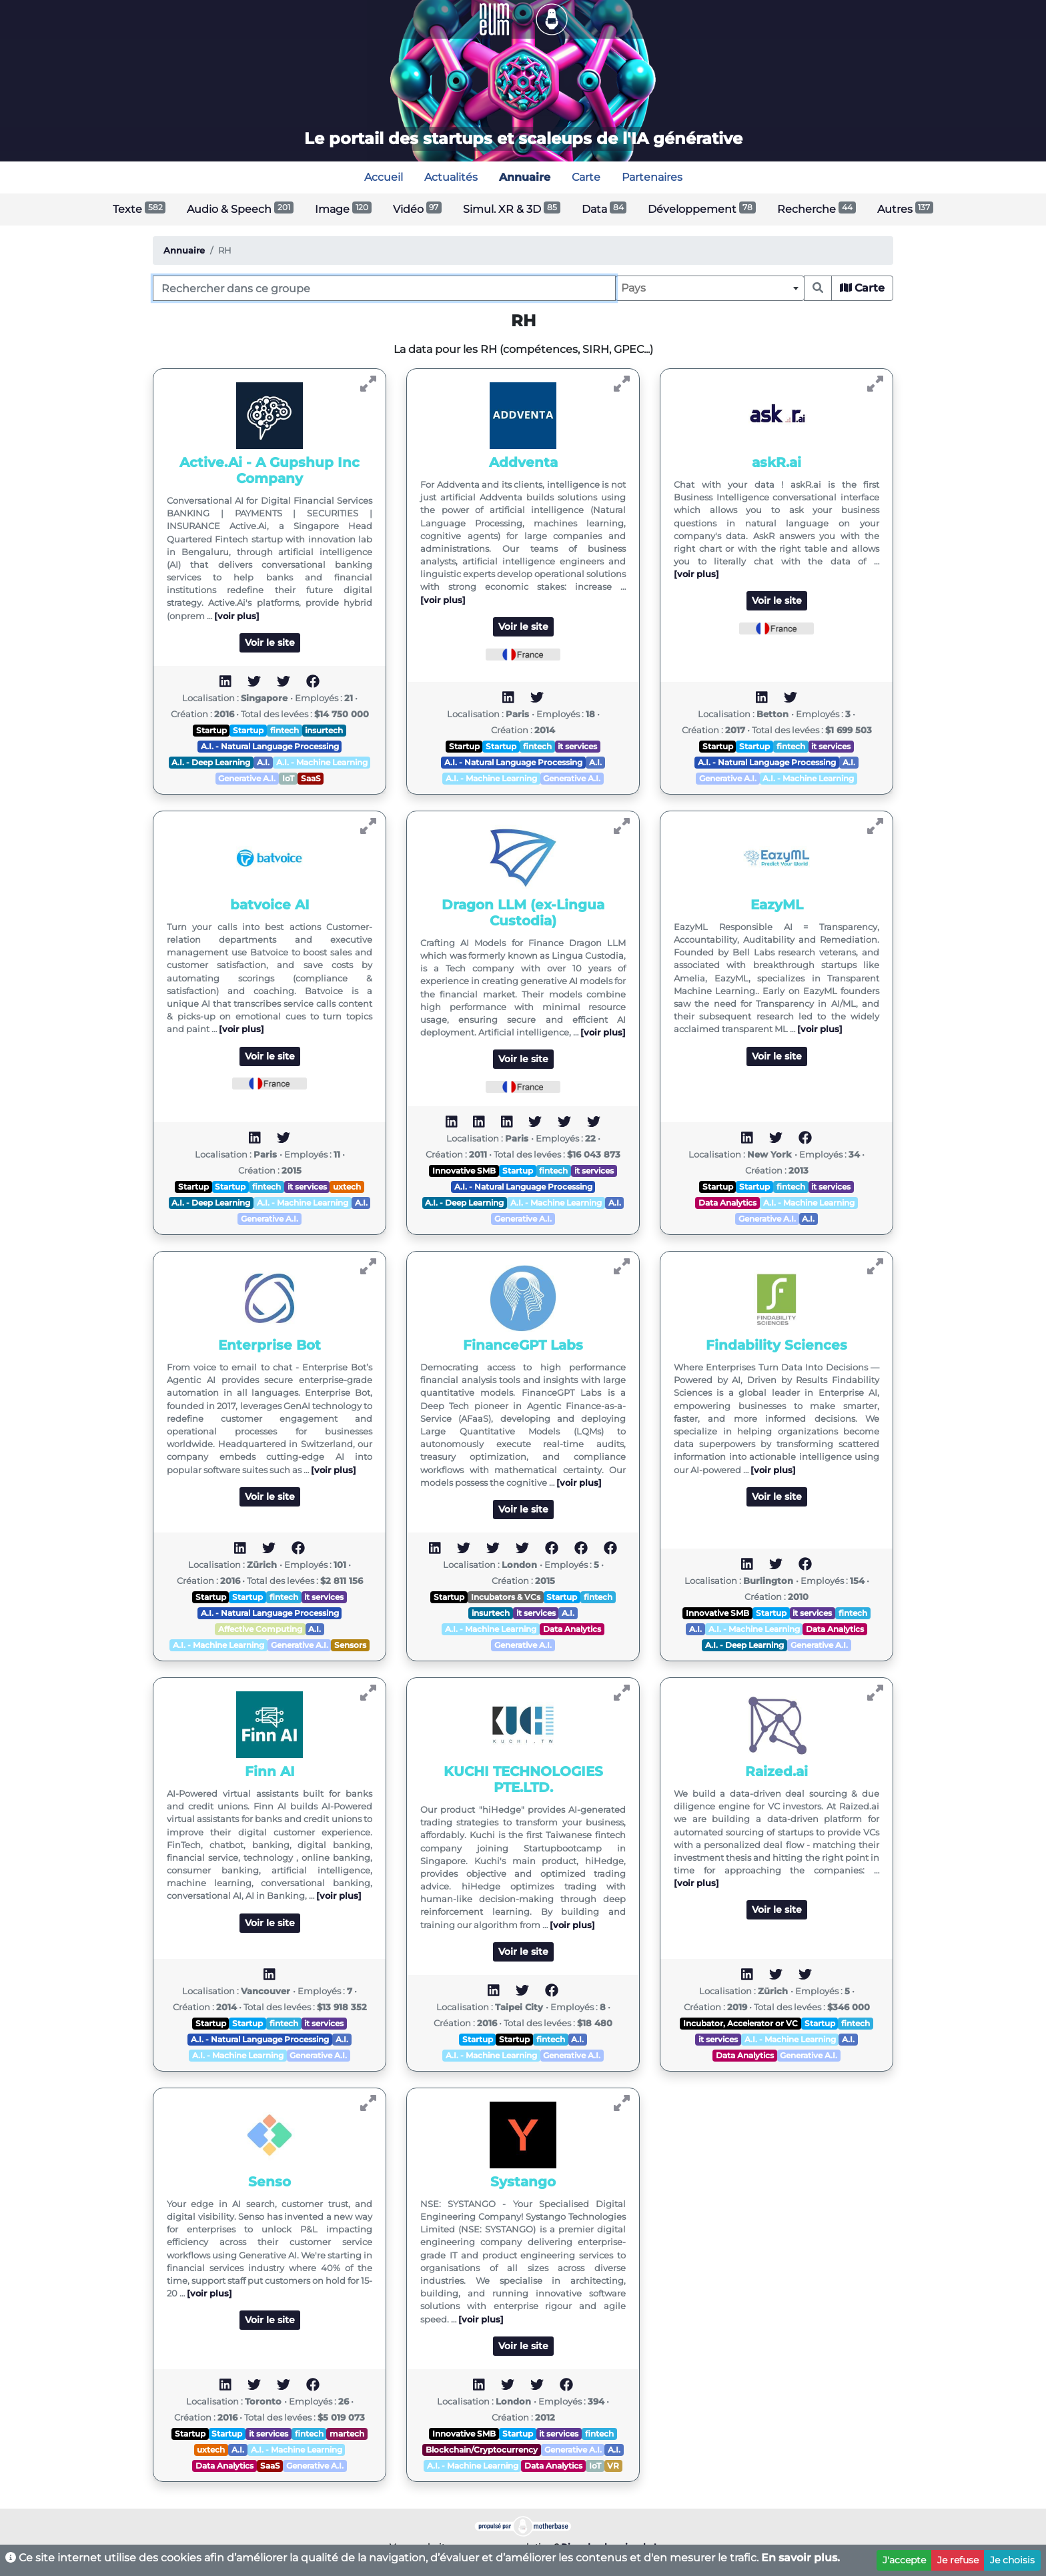 This screenshot has height=2576, width=1046. Describe the element at coordinates (368, 384) in the screenshot. I see `[Voir Active.Ai - A Gupshup Inc Company]` at that location.